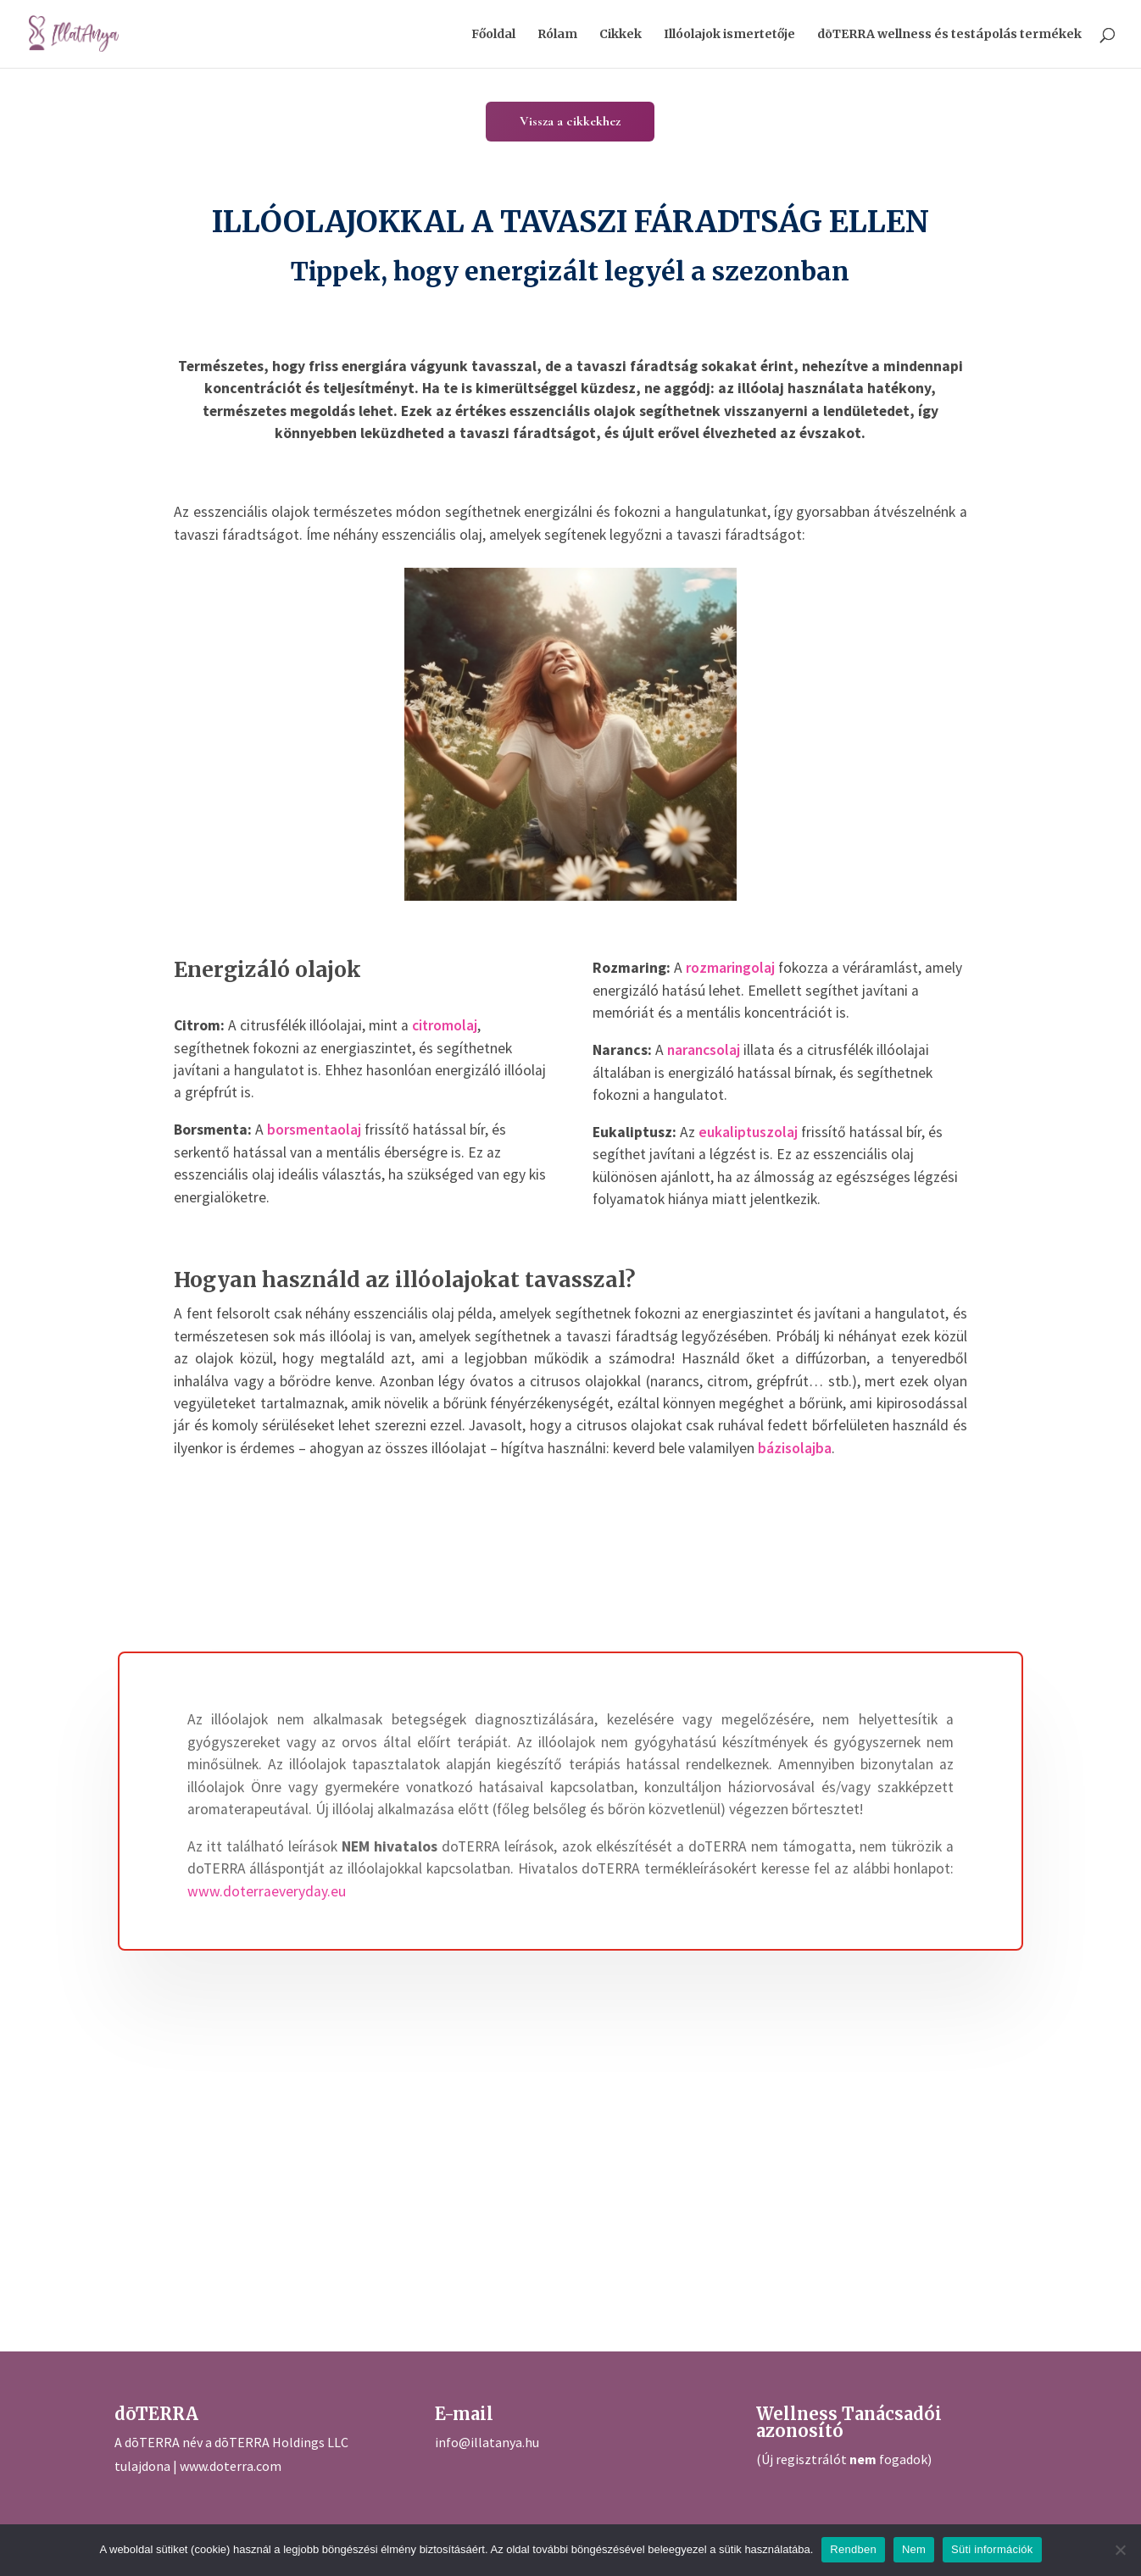 This screenshot has height=2576, width=1141. What do you see at coordinates (853, 2549) in the screenshot?
I see `Rendben` at bounding box center [853, 2549].